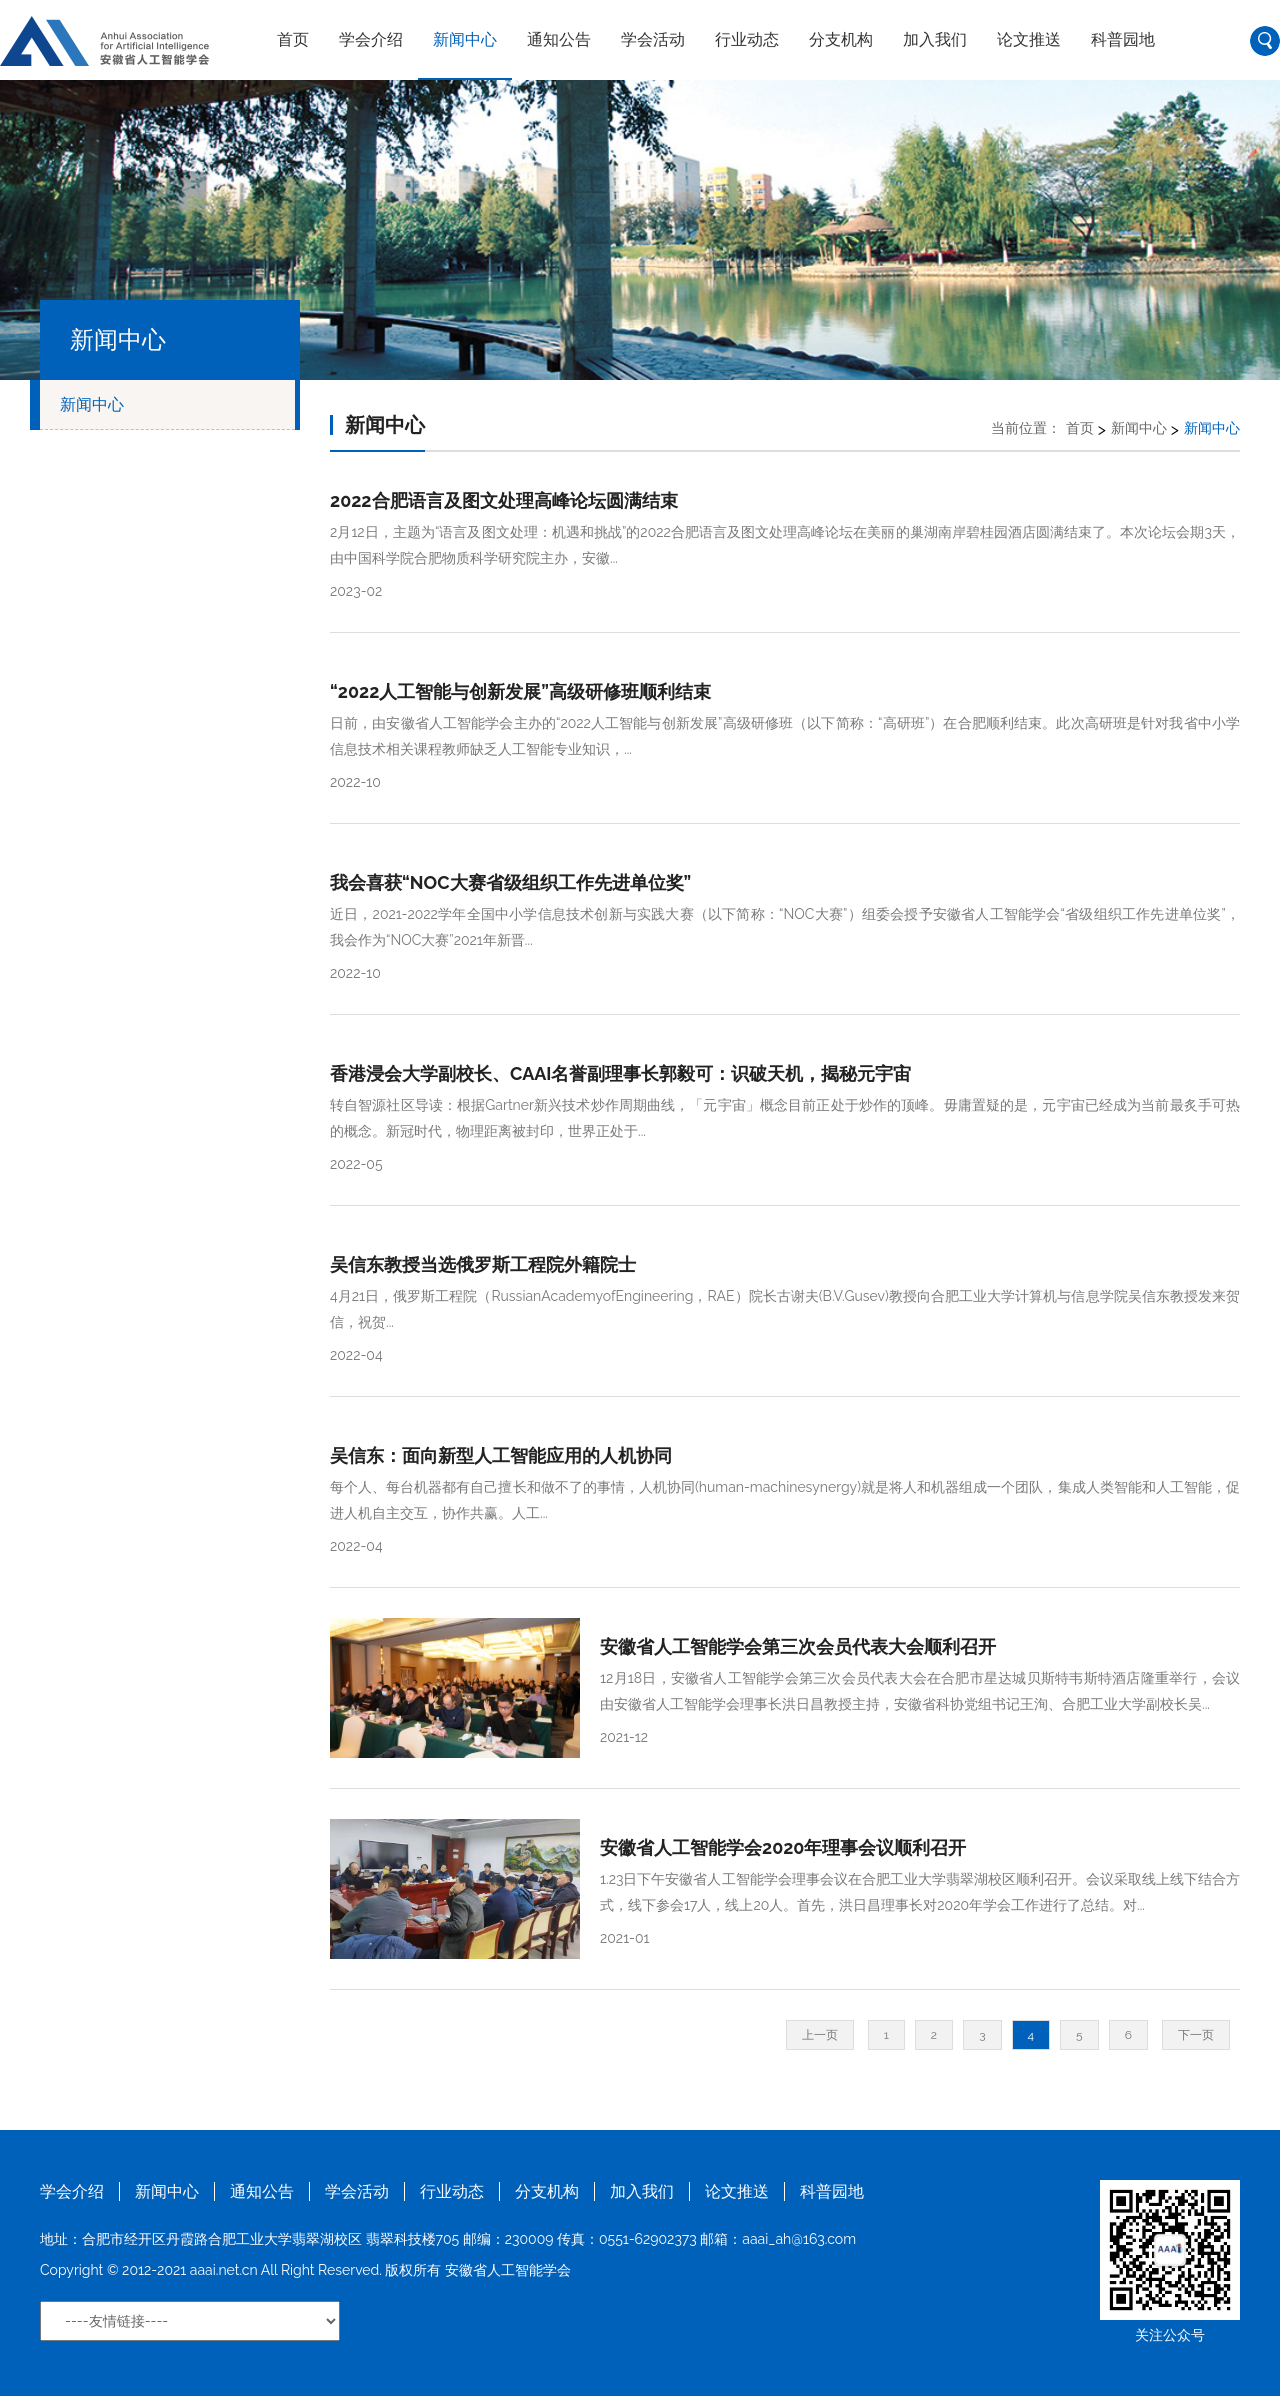 The image size is (1280, 2396). I want to click on 行业动态, so click(747, 39).